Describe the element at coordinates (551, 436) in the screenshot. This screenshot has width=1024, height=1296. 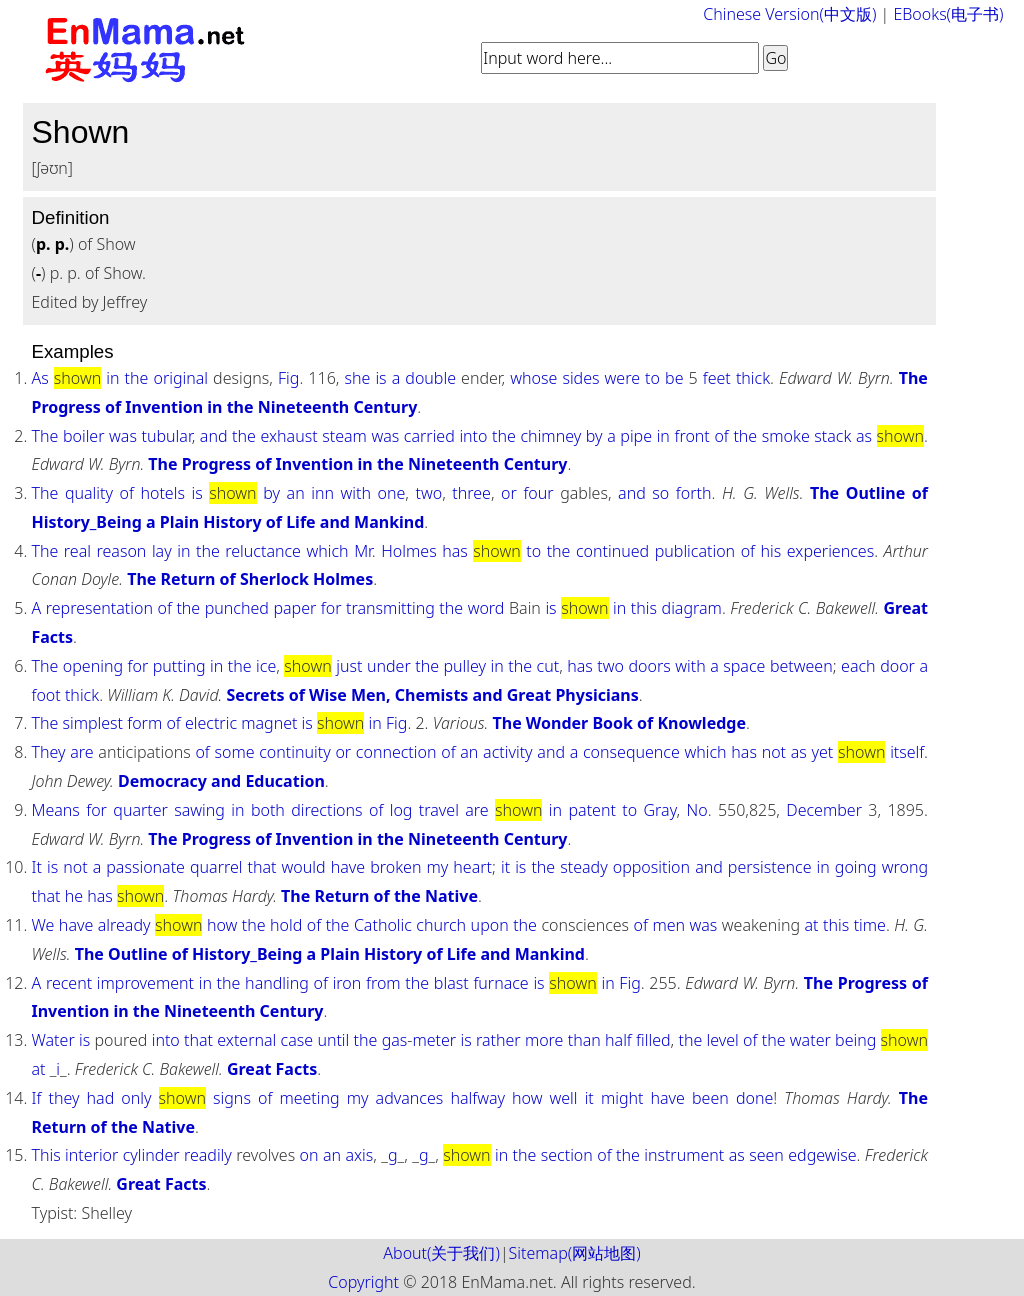
I see `chimney` at that location.